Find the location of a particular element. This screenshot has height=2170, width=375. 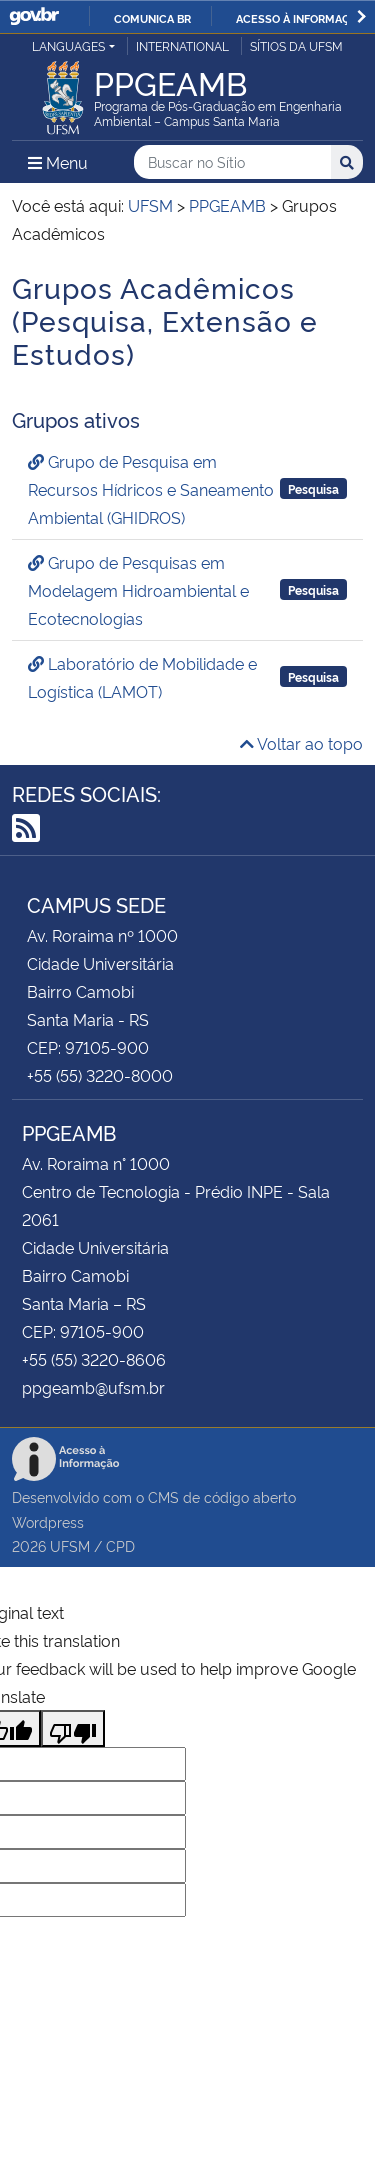

Wordpress is located at coordinates (48, 1521).